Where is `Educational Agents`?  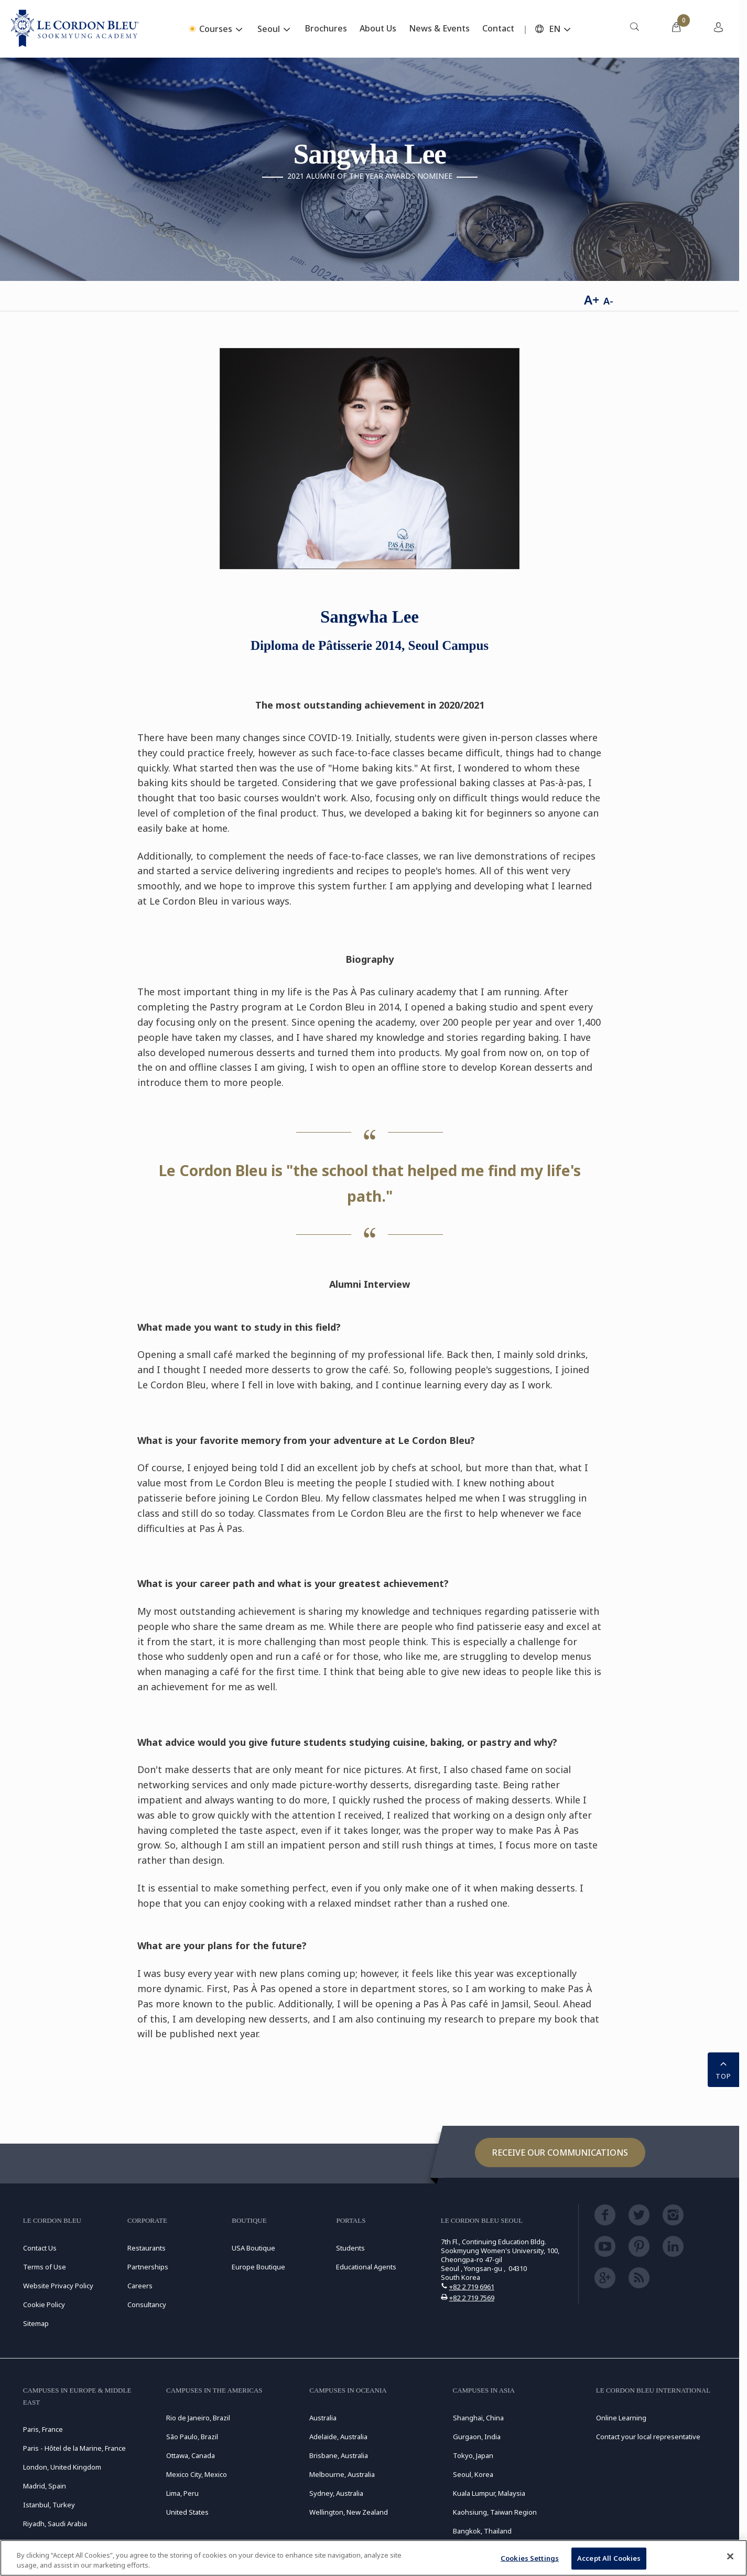
Educational Agents is located at coordinates (366, 2266).